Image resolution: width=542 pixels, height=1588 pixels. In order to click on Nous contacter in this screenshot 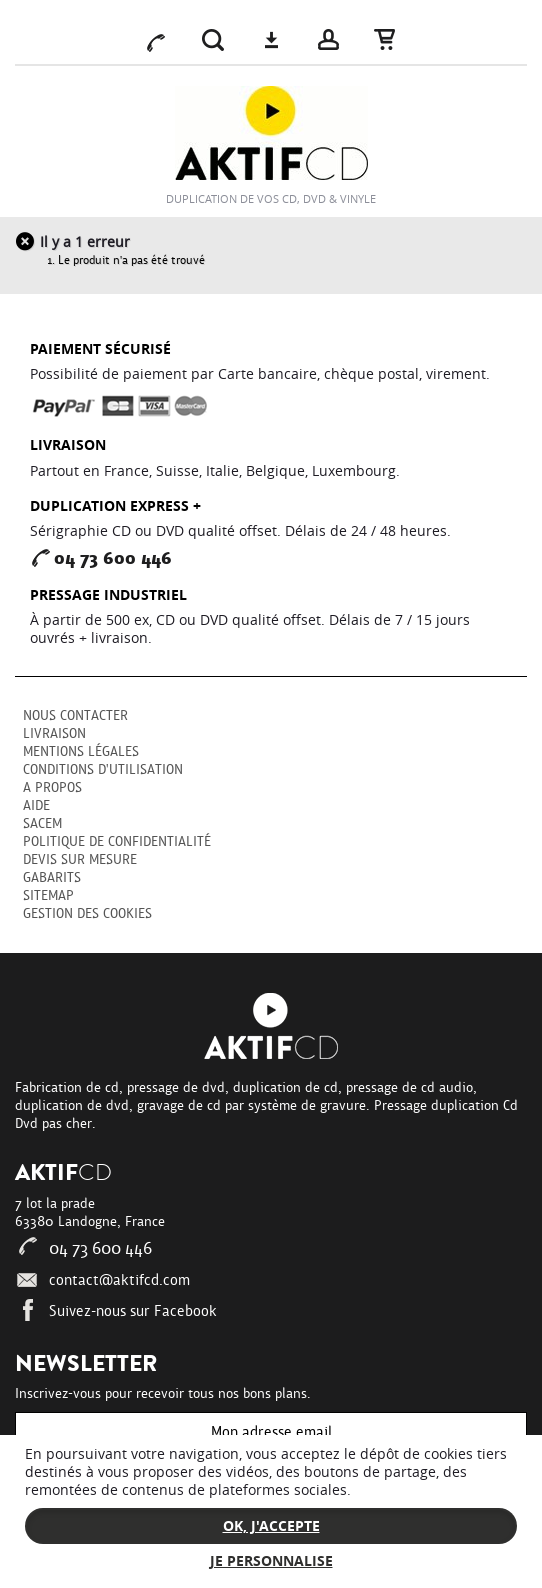, I will do `click(75, 715)`.